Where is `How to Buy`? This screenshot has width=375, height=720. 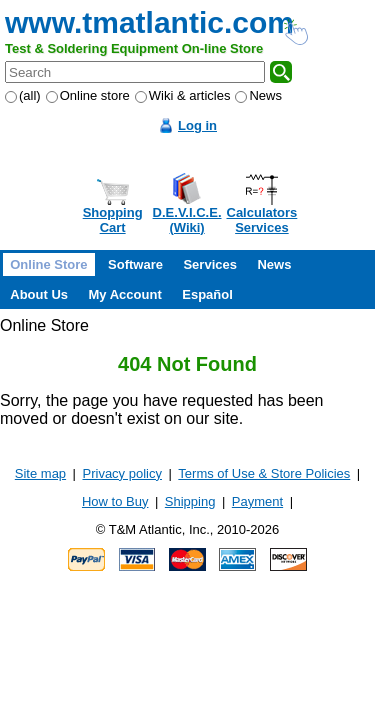
How to Buy is located at coordinates (115, 501).